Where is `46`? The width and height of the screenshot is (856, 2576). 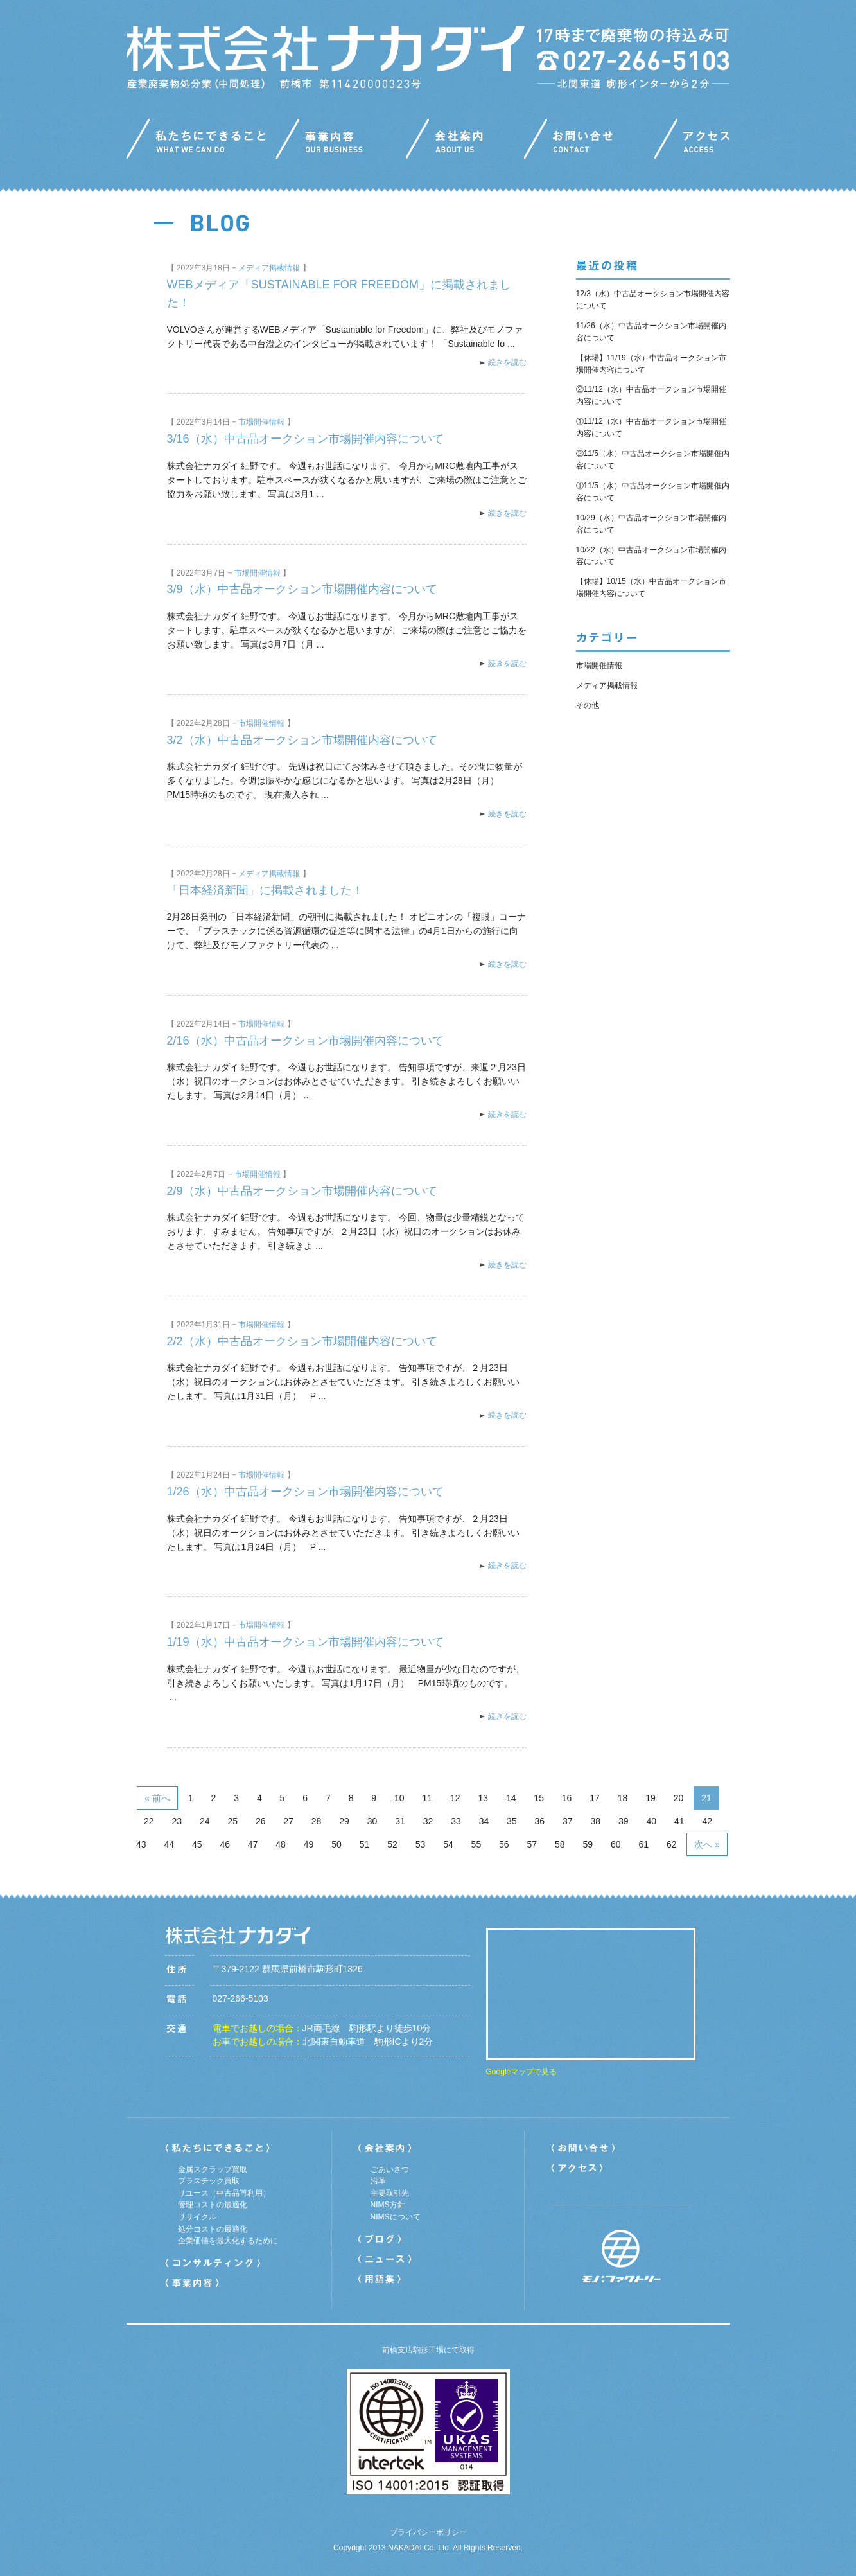 46 is located at coordinates (225, 1844).